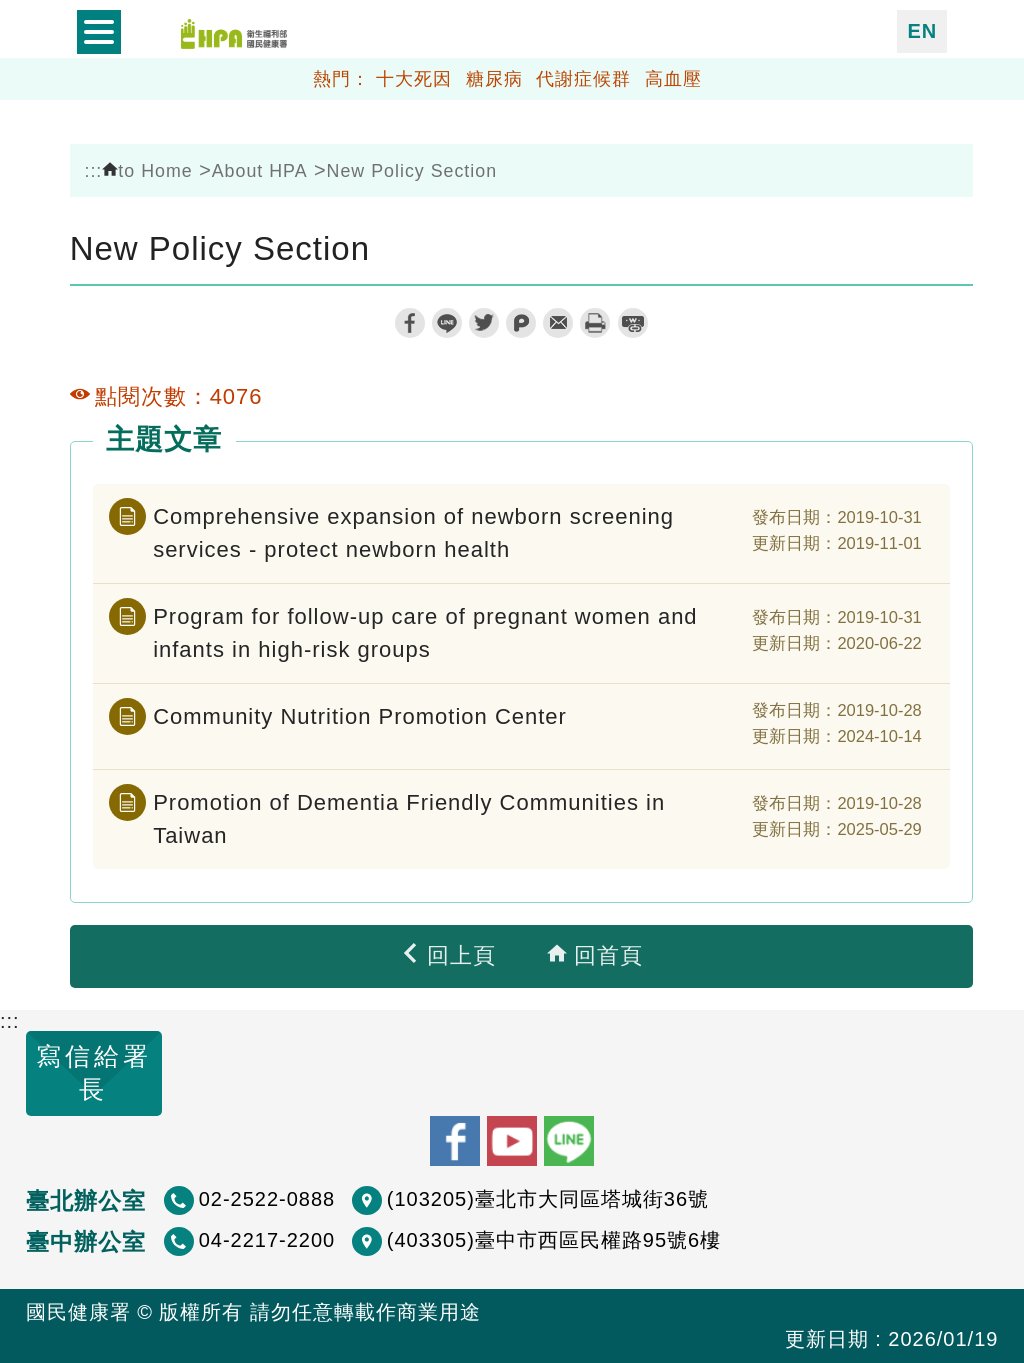  I want to click on Comprehensive expansion of newborn screening services - protect newborn health, so click(413, 533).